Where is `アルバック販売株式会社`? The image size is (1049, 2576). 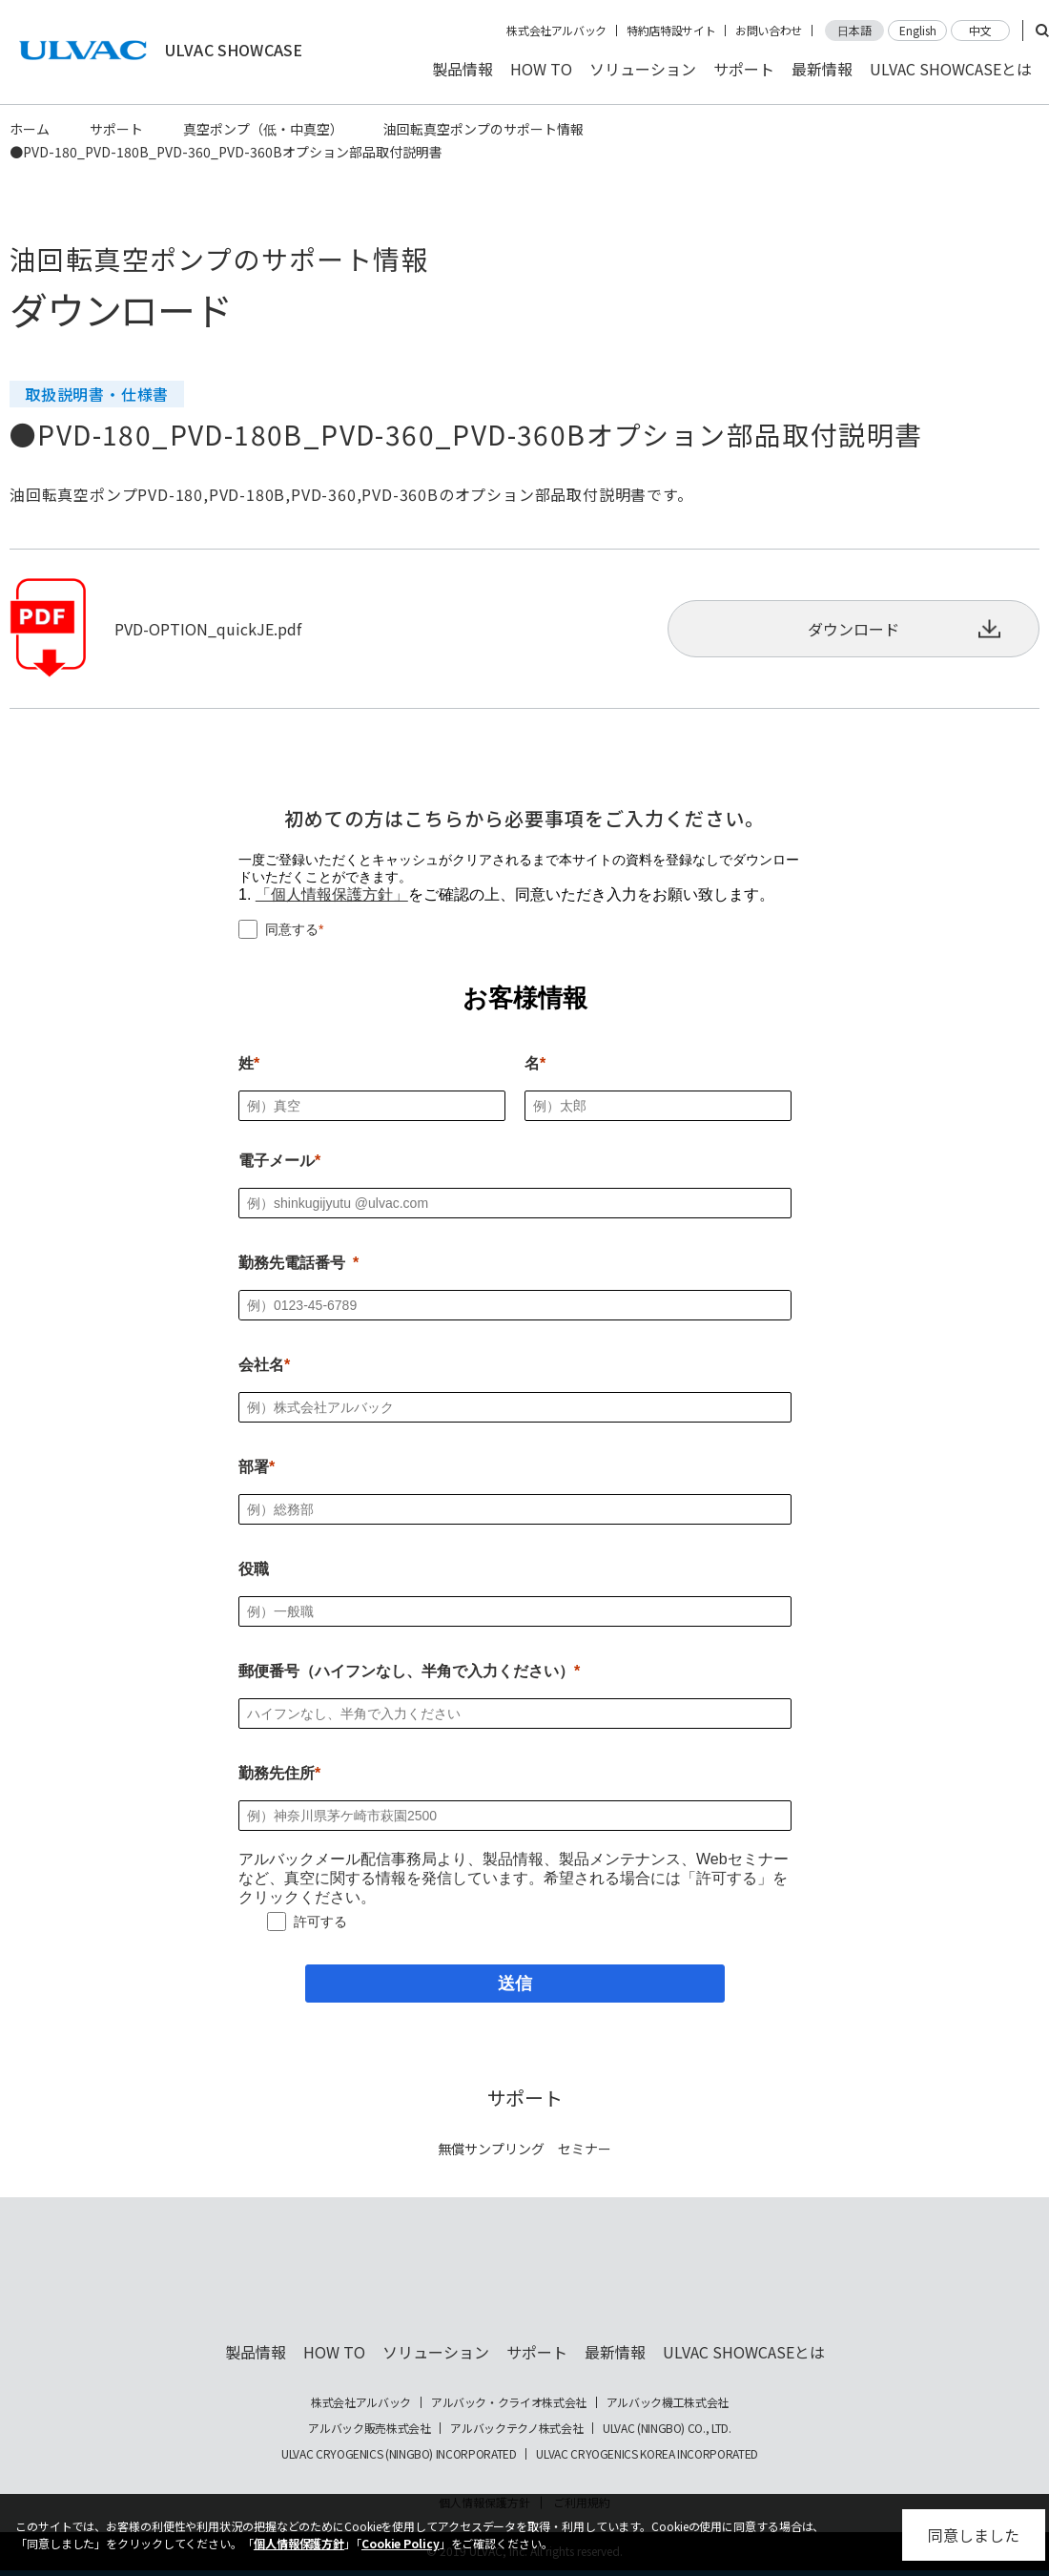 アルバック販売株式会社 is located at coordinates (369, 2428).